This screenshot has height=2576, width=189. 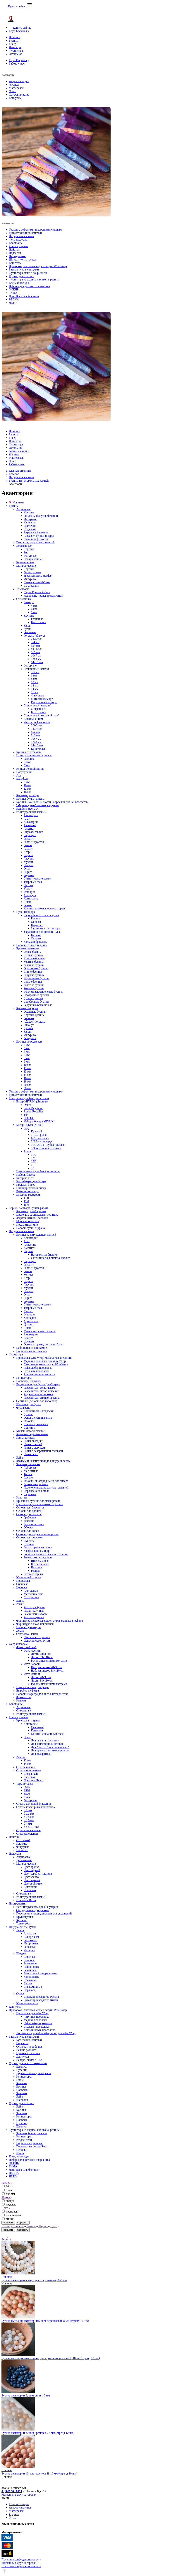 What do you see at coordinates (23, 1923) in the screenshot?
I see `Тонкогубцы` at bounding box center [23, 1923].